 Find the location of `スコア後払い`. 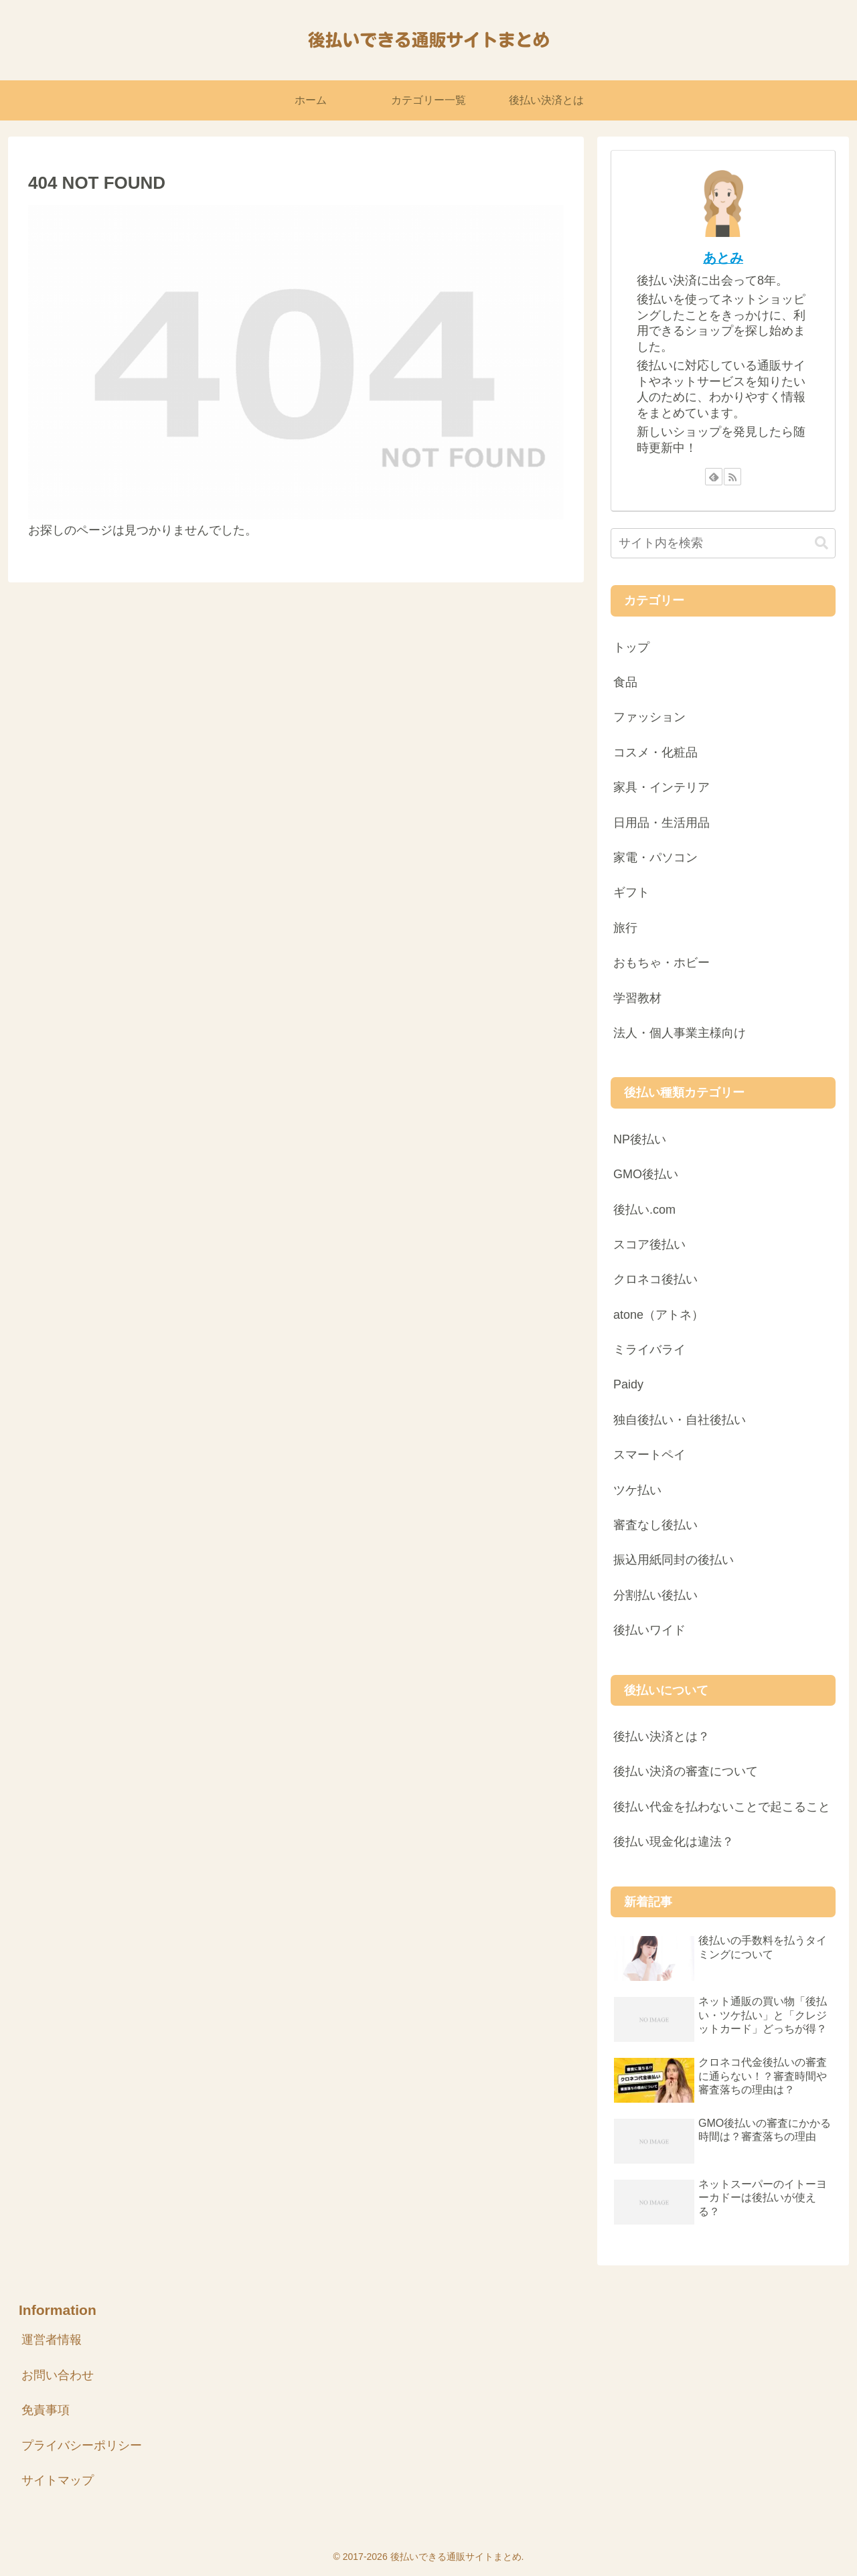

スコア後払い is located at coordinates (649, 1244).